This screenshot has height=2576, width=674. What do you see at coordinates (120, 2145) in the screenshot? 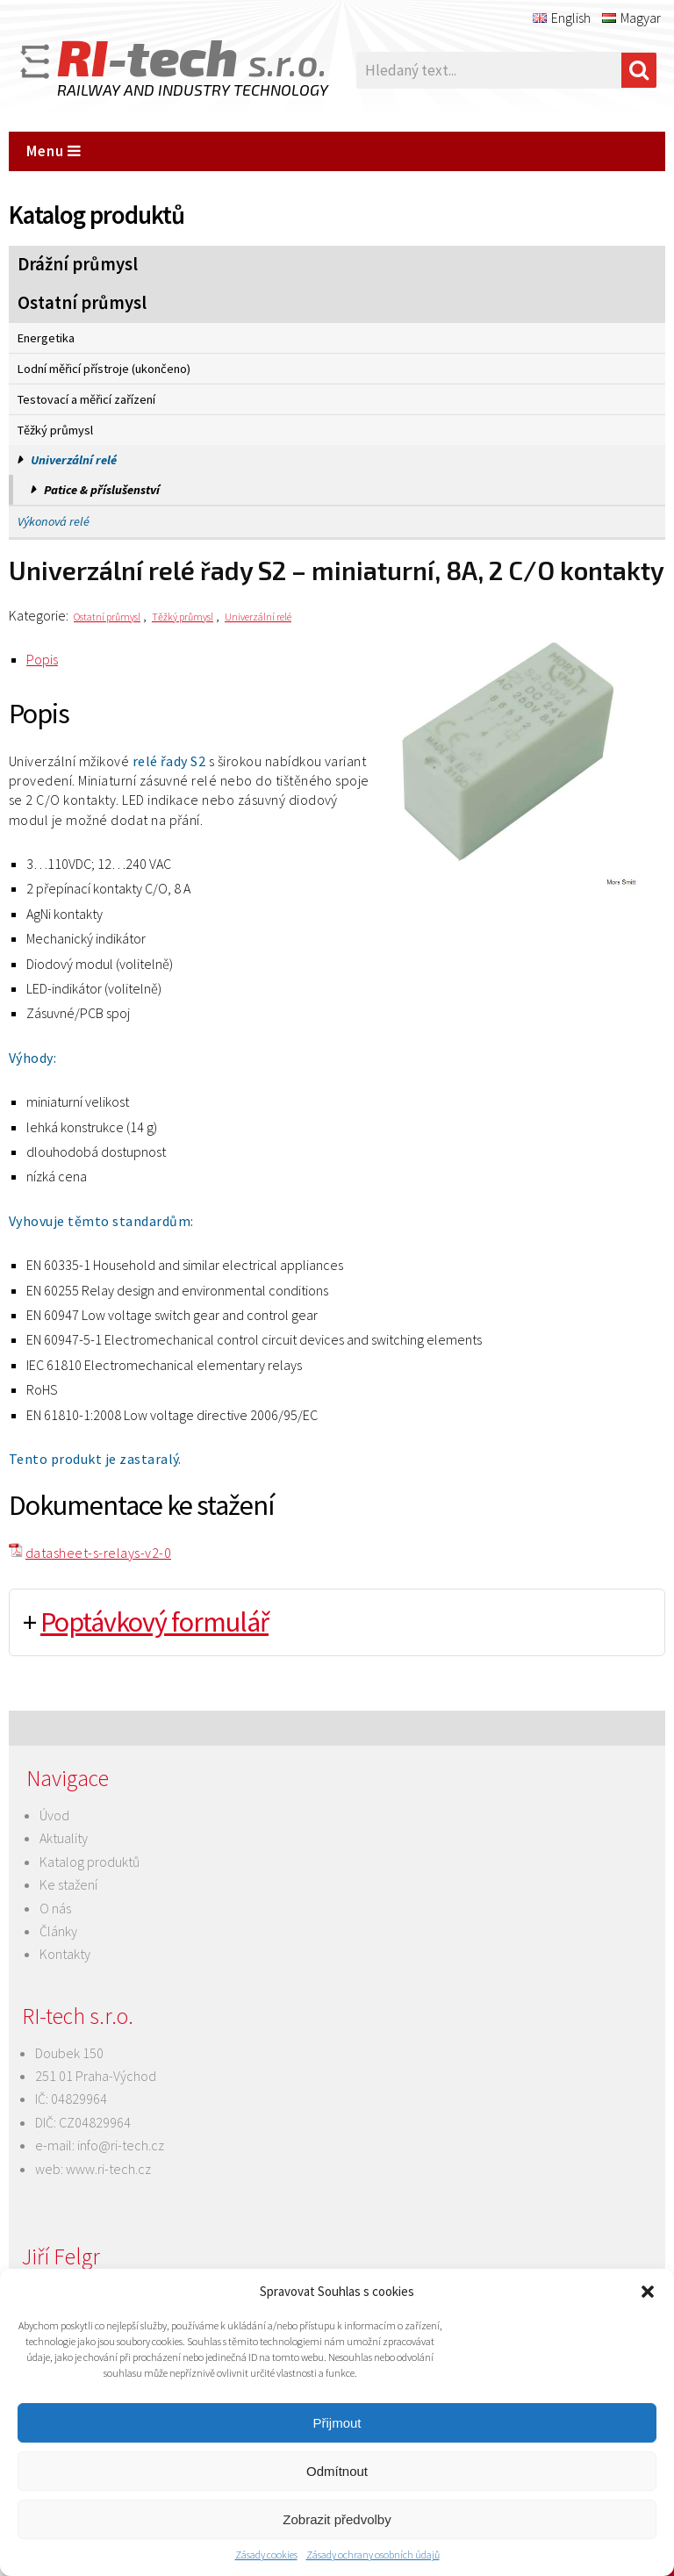
I see `info@ri-tech.cz` at bounding box center [120, 2145].